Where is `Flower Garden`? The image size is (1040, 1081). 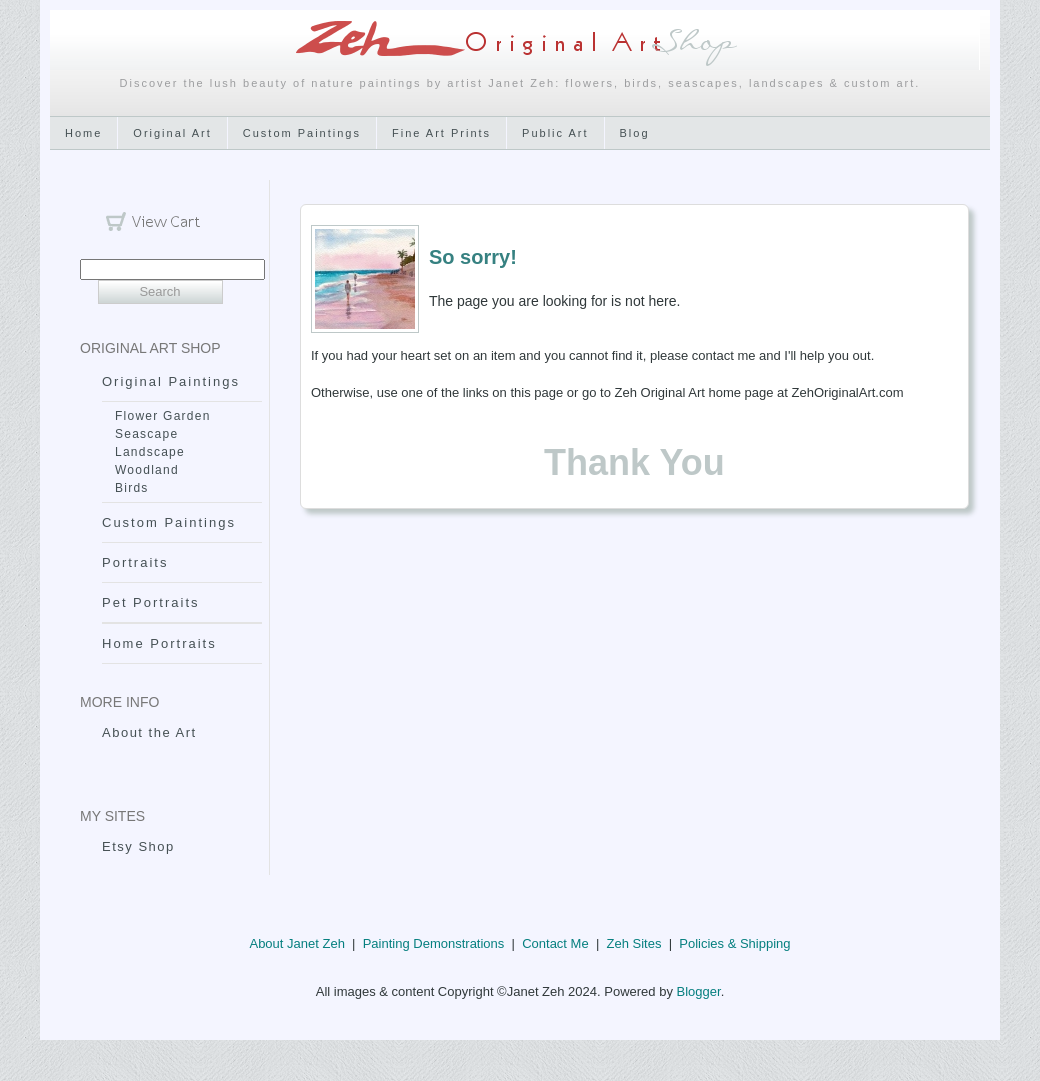
Flower Garden is located at coordinates (163, 416).